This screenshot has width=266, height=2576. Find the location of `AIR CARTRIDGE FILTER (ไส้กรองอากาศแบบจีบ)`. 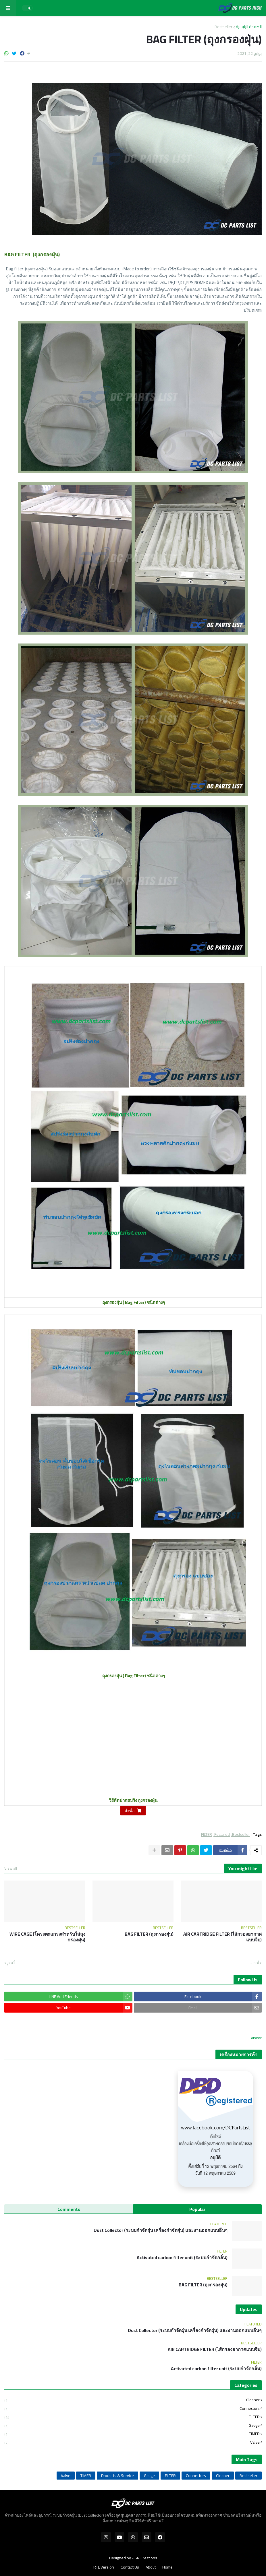

AIR CARTRIDGE FILTER (ไส้กรองอากาศแบบจีบ) is located at coordinates (222, 1937).